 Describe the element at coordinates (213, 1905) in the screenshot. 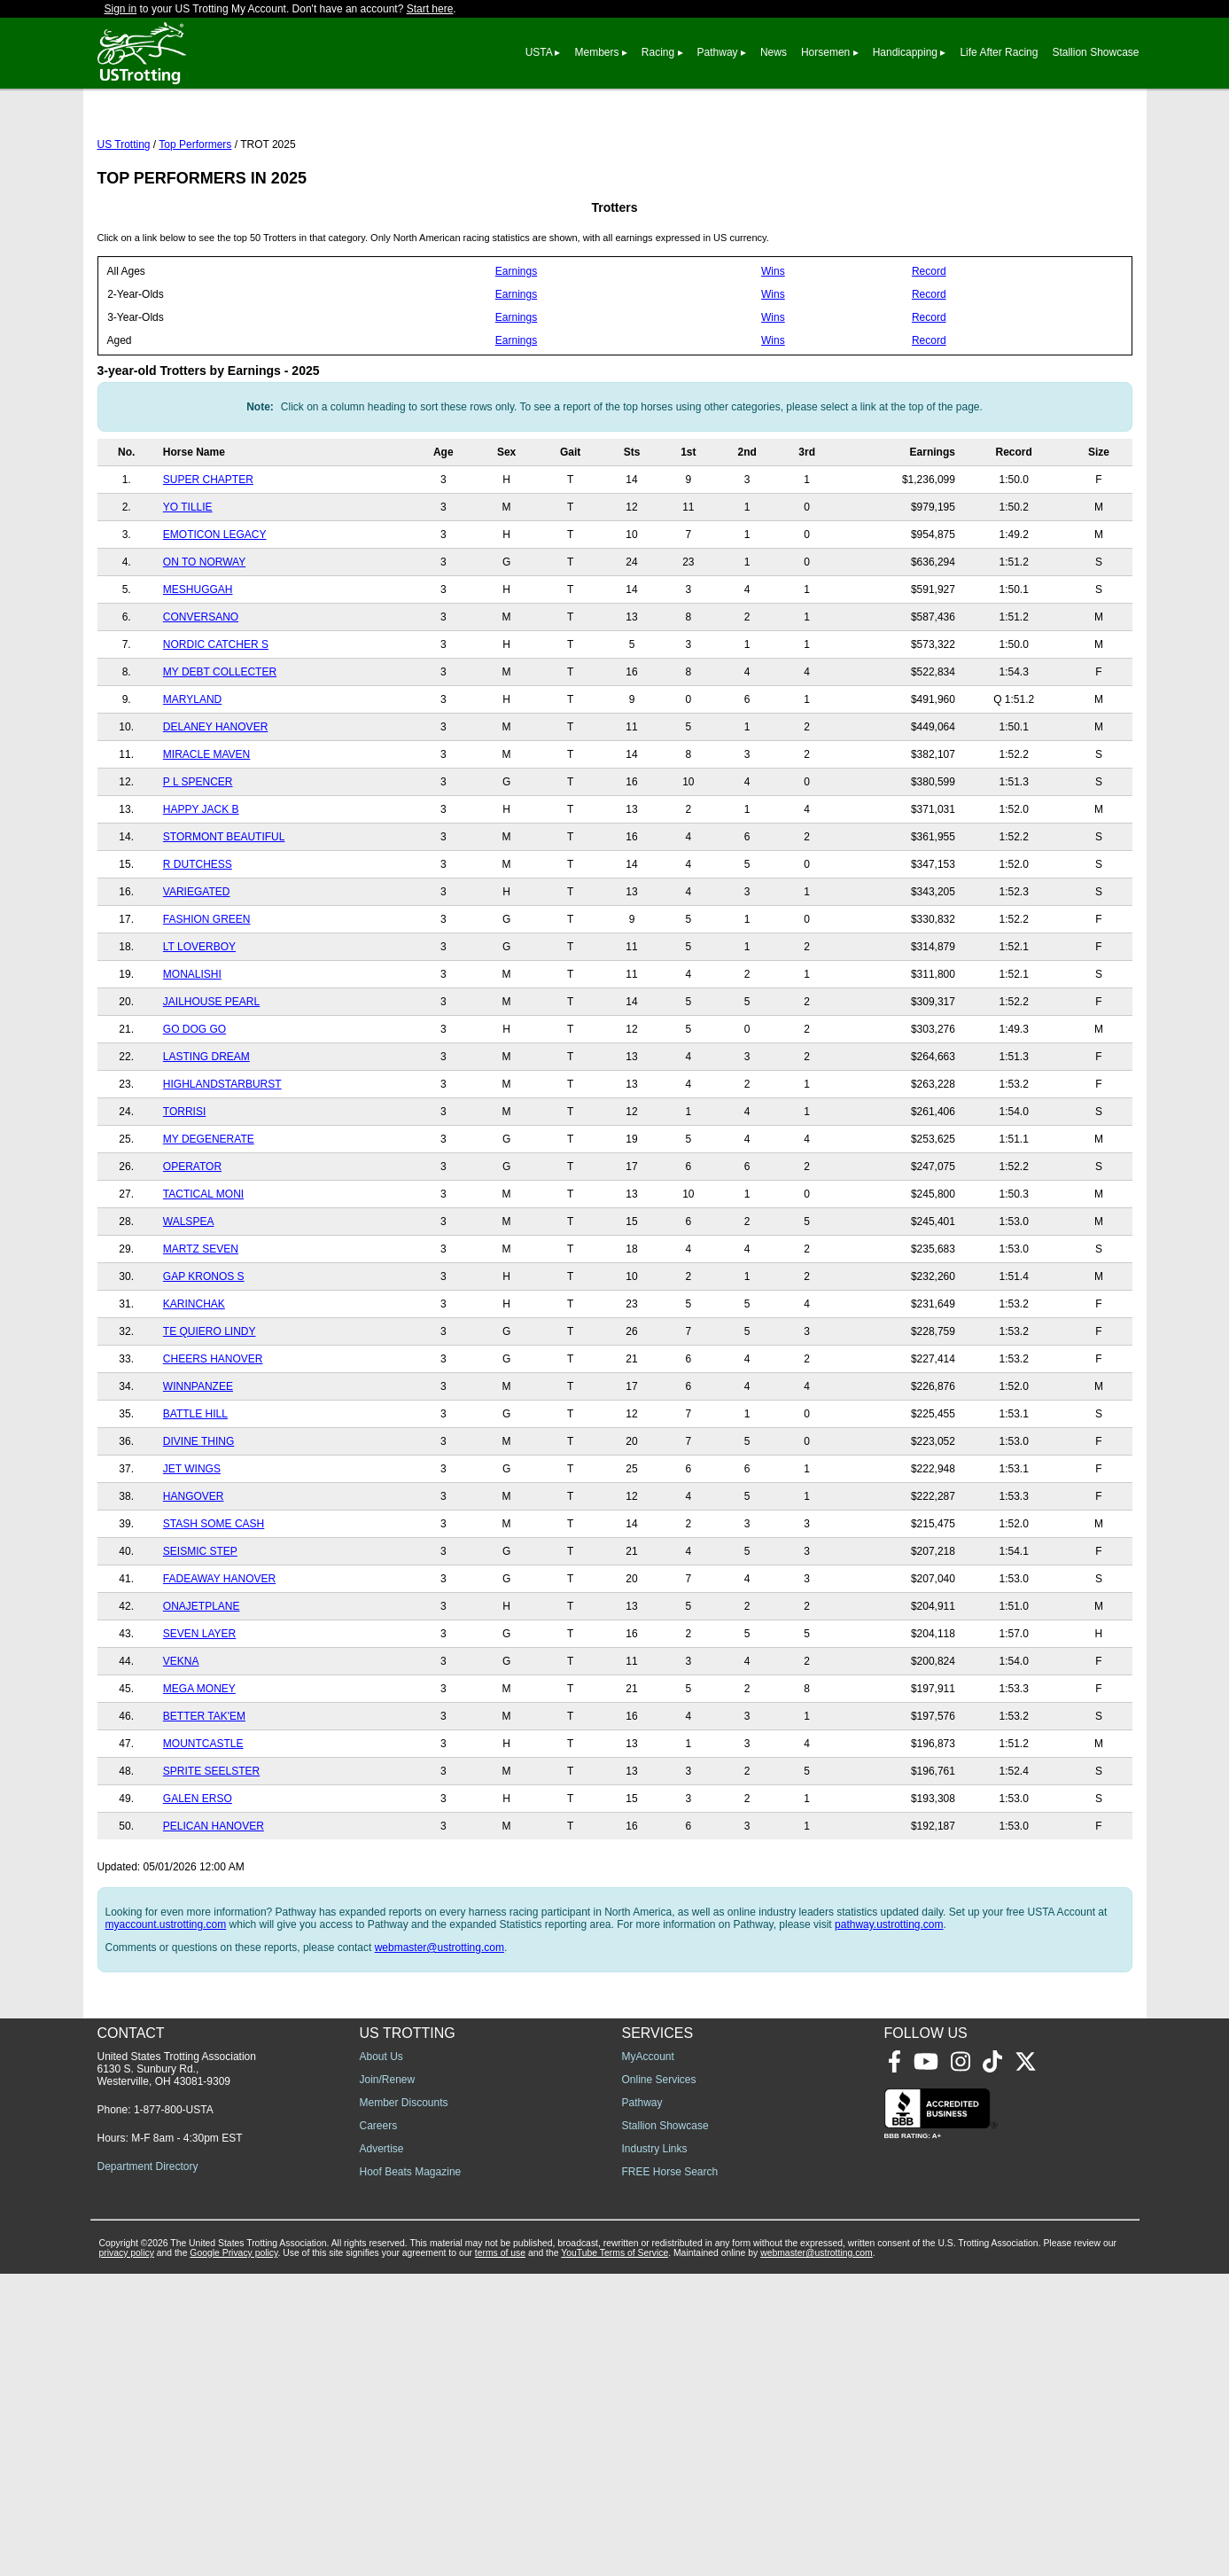

I see `PELICAN HANOVER` at that location.